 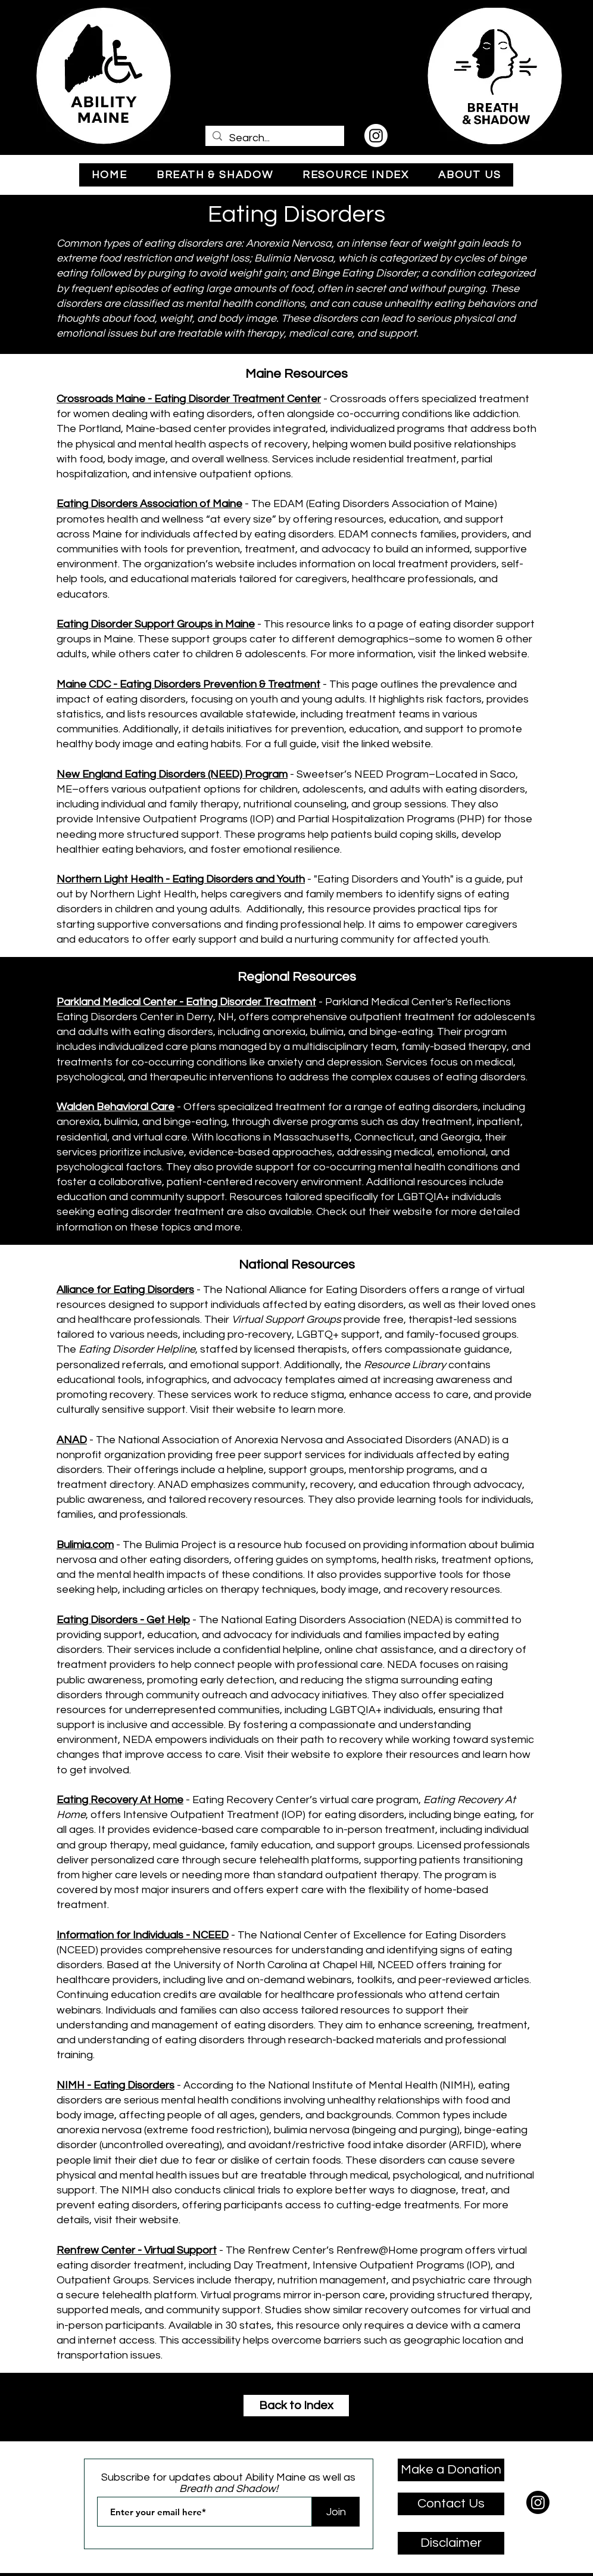 What do you see at coordinates (451, 2504) in the screenshot?
I see `[Contact Us]` at bounding box center [451, 2504].